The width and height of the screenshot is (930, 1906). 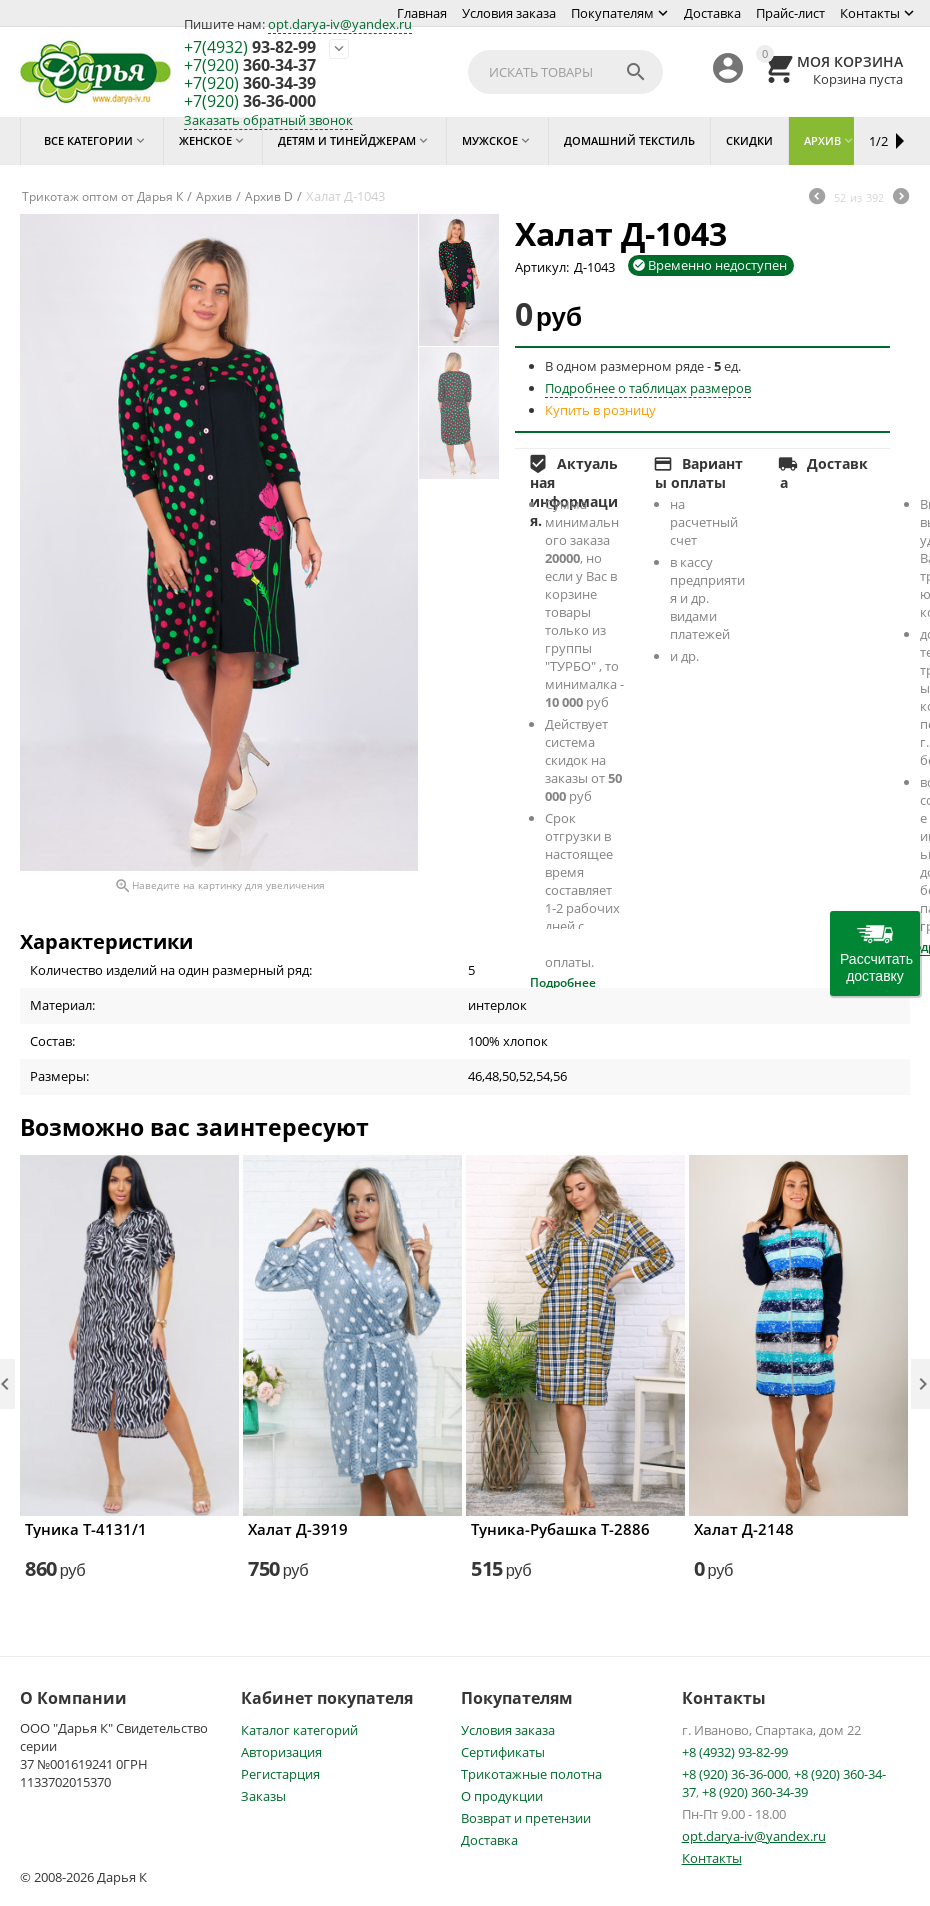 I want to click on 93-82-99, so click(x=250, y=48).